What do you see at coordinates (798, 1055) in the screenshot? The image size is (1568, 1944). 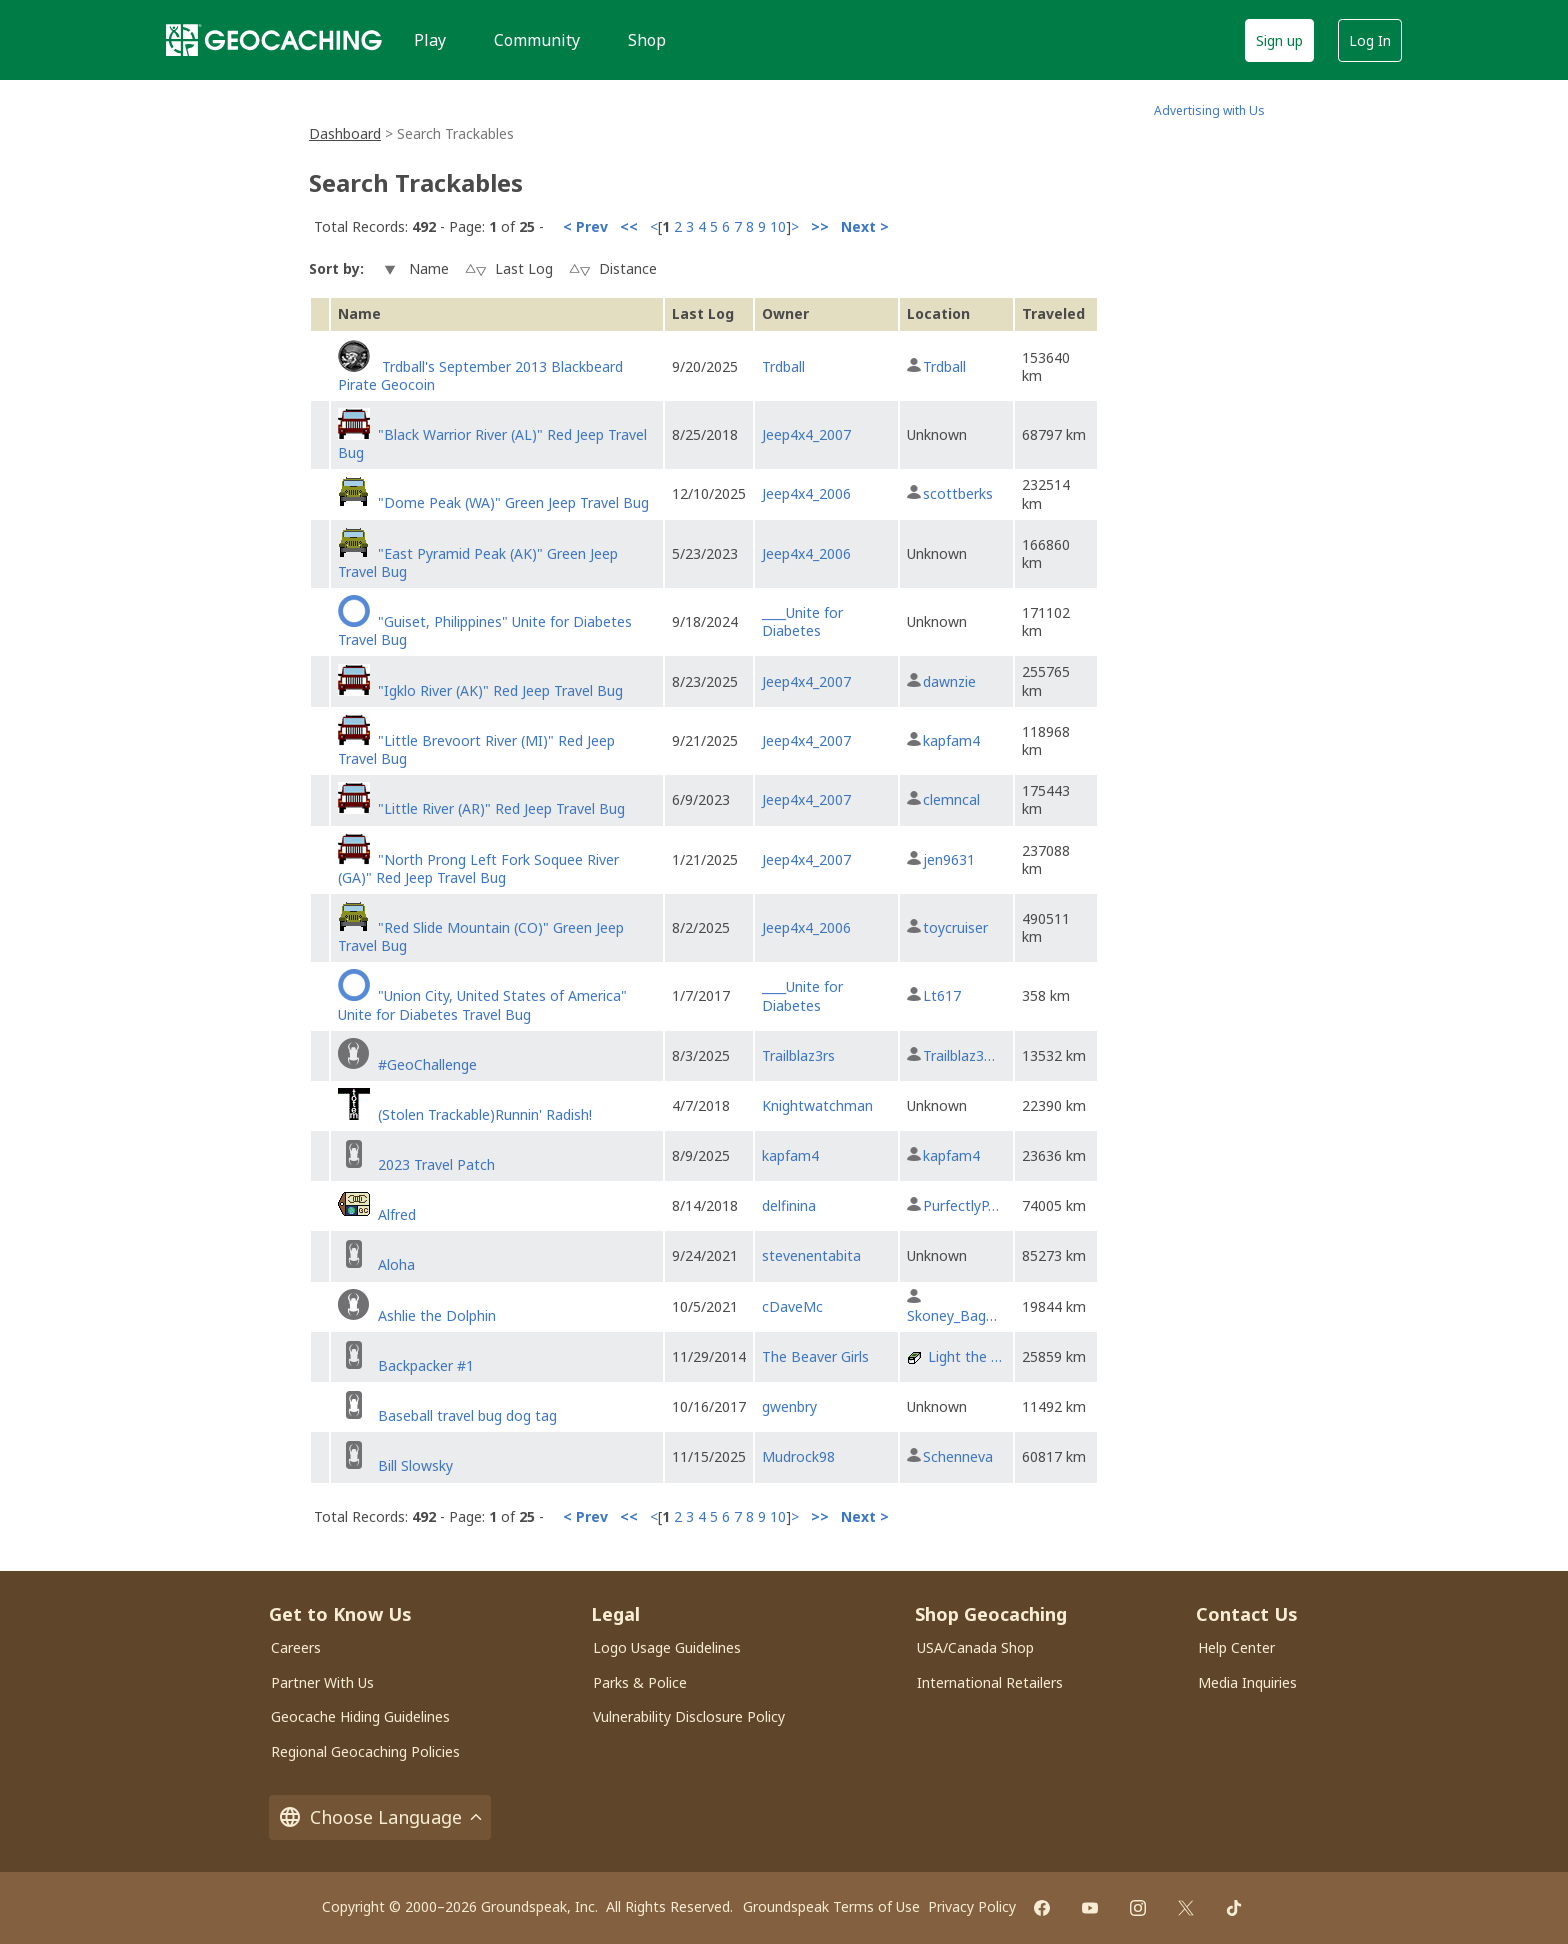 I see `Trailblaz3rs` at bounding box center [798, 1055].